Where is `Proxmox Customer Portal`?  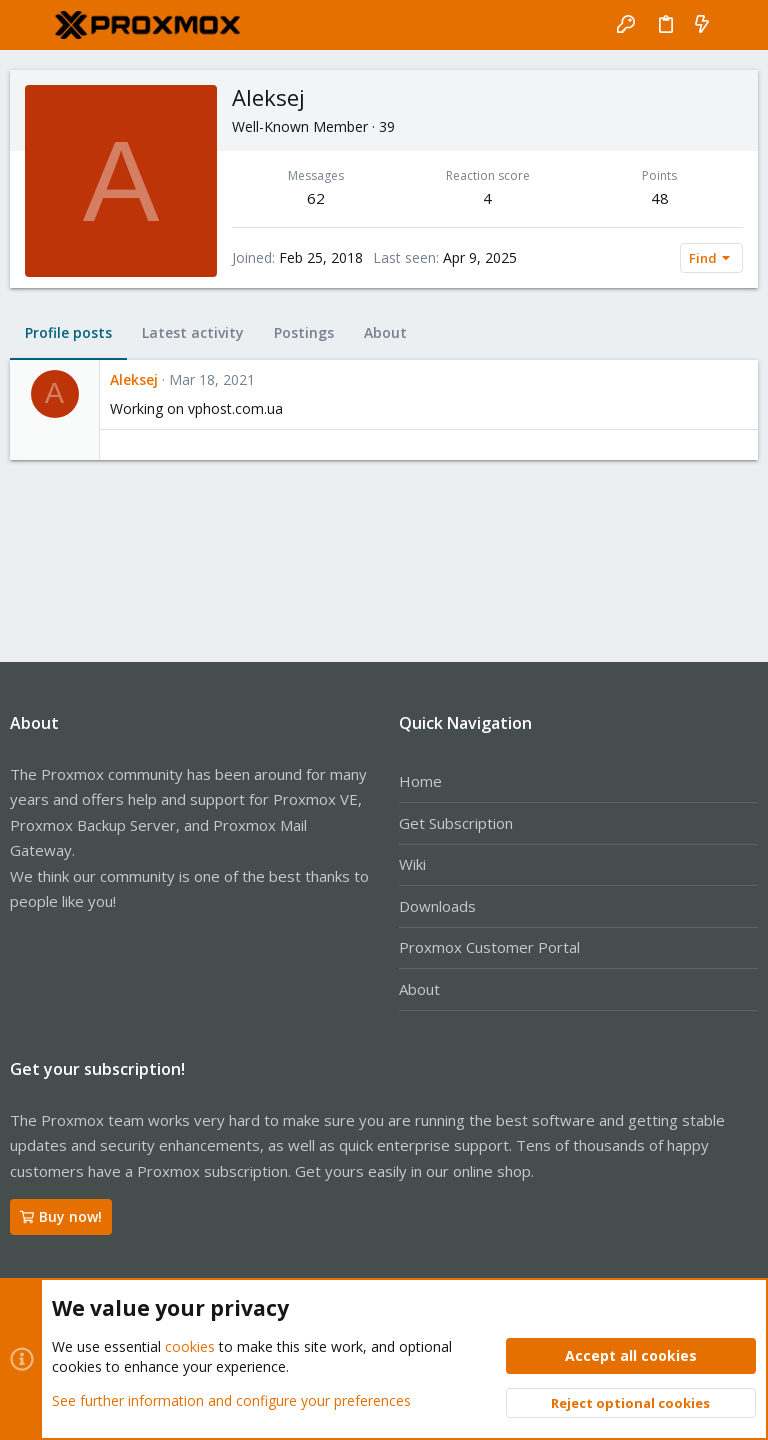 Proxmox Customer Portal is located at coordinates (489, 947).